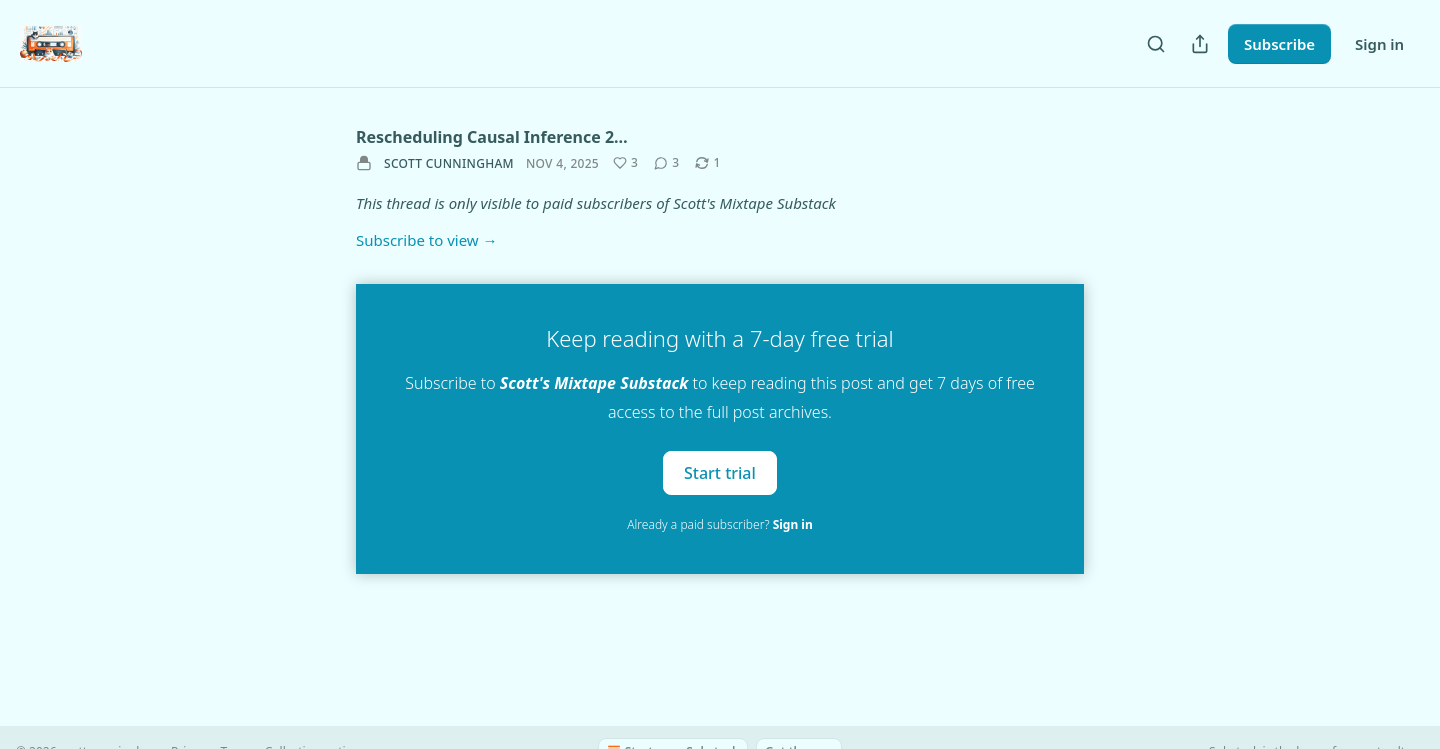 The image size is (1440, 749). Describe the element at coordinates (625, 163) in the screenshot. I see `[Like (3)]` at that location.